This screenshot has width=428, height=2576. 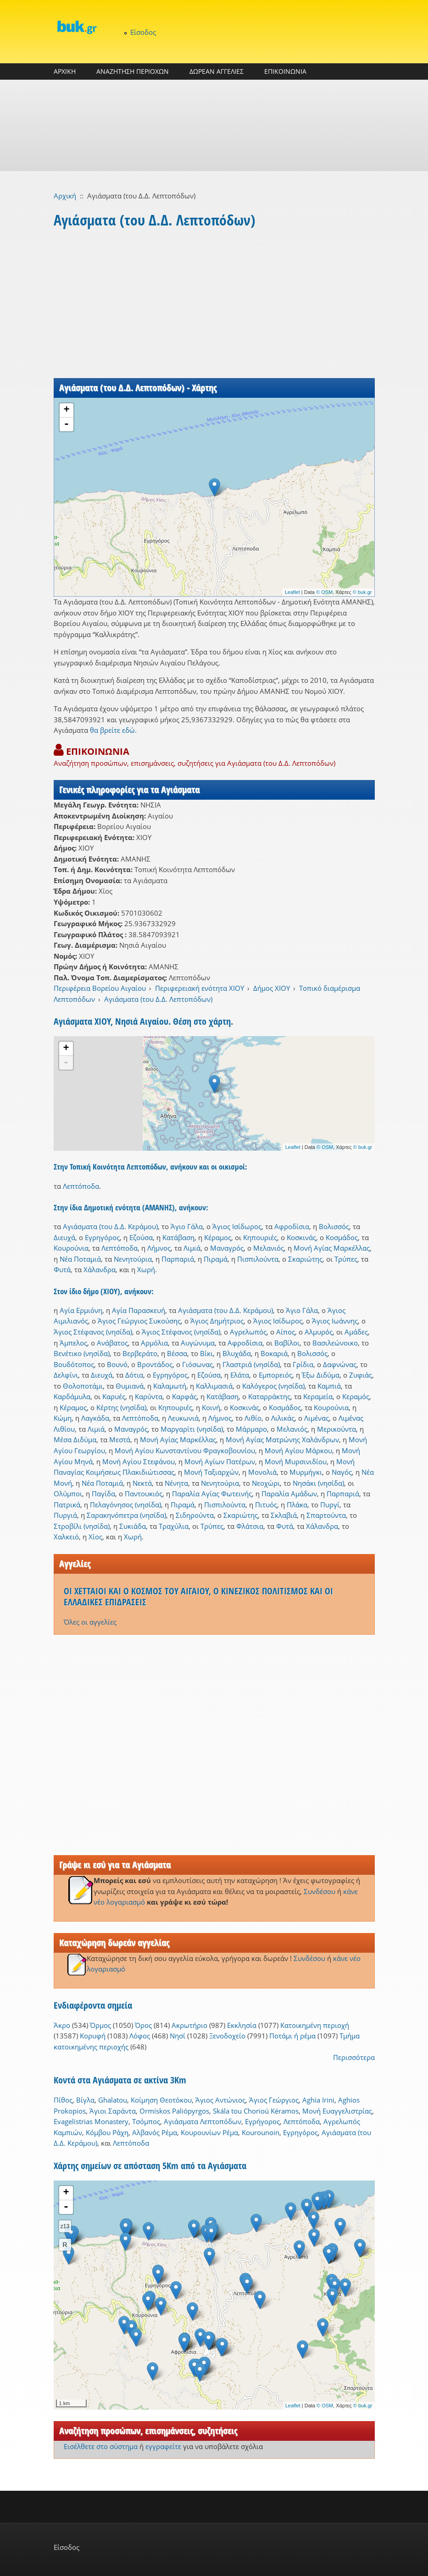 What do you see at coordinates (91, 2121) in the screenshot?
I see `Evagelistrias Monastery` at bounding box center [91, 2121].